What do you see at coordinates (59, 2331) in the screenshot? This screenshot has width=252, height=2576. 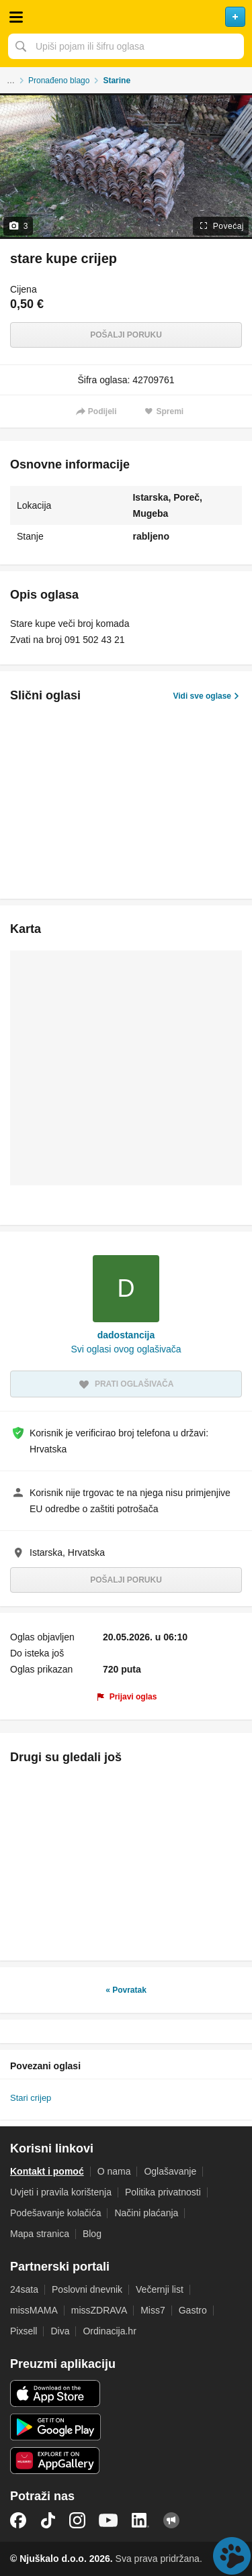 I see `Diva` at bounding box center [59, 2331].